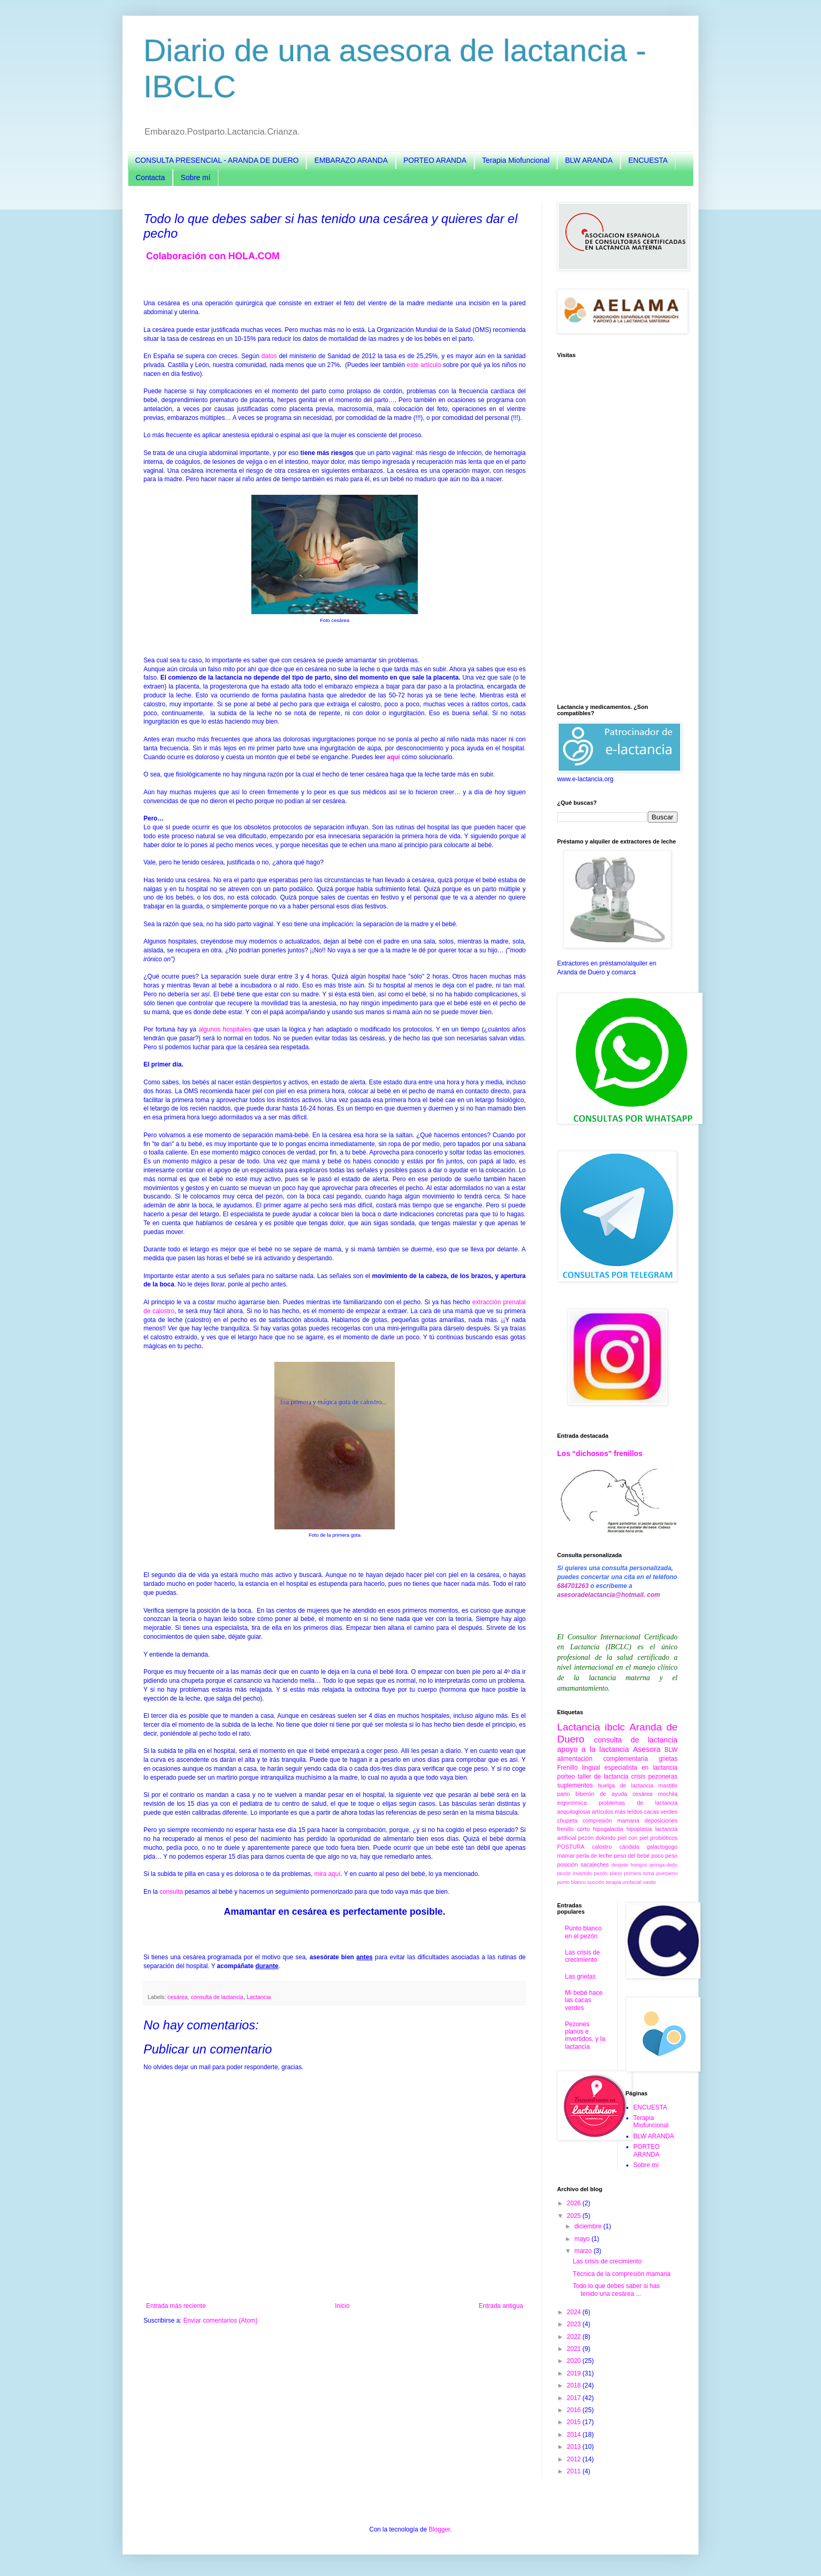  What do you see at coordinates (575, 2312) in the screenshot?
I see `2024` at bounding box center [575, 2312].